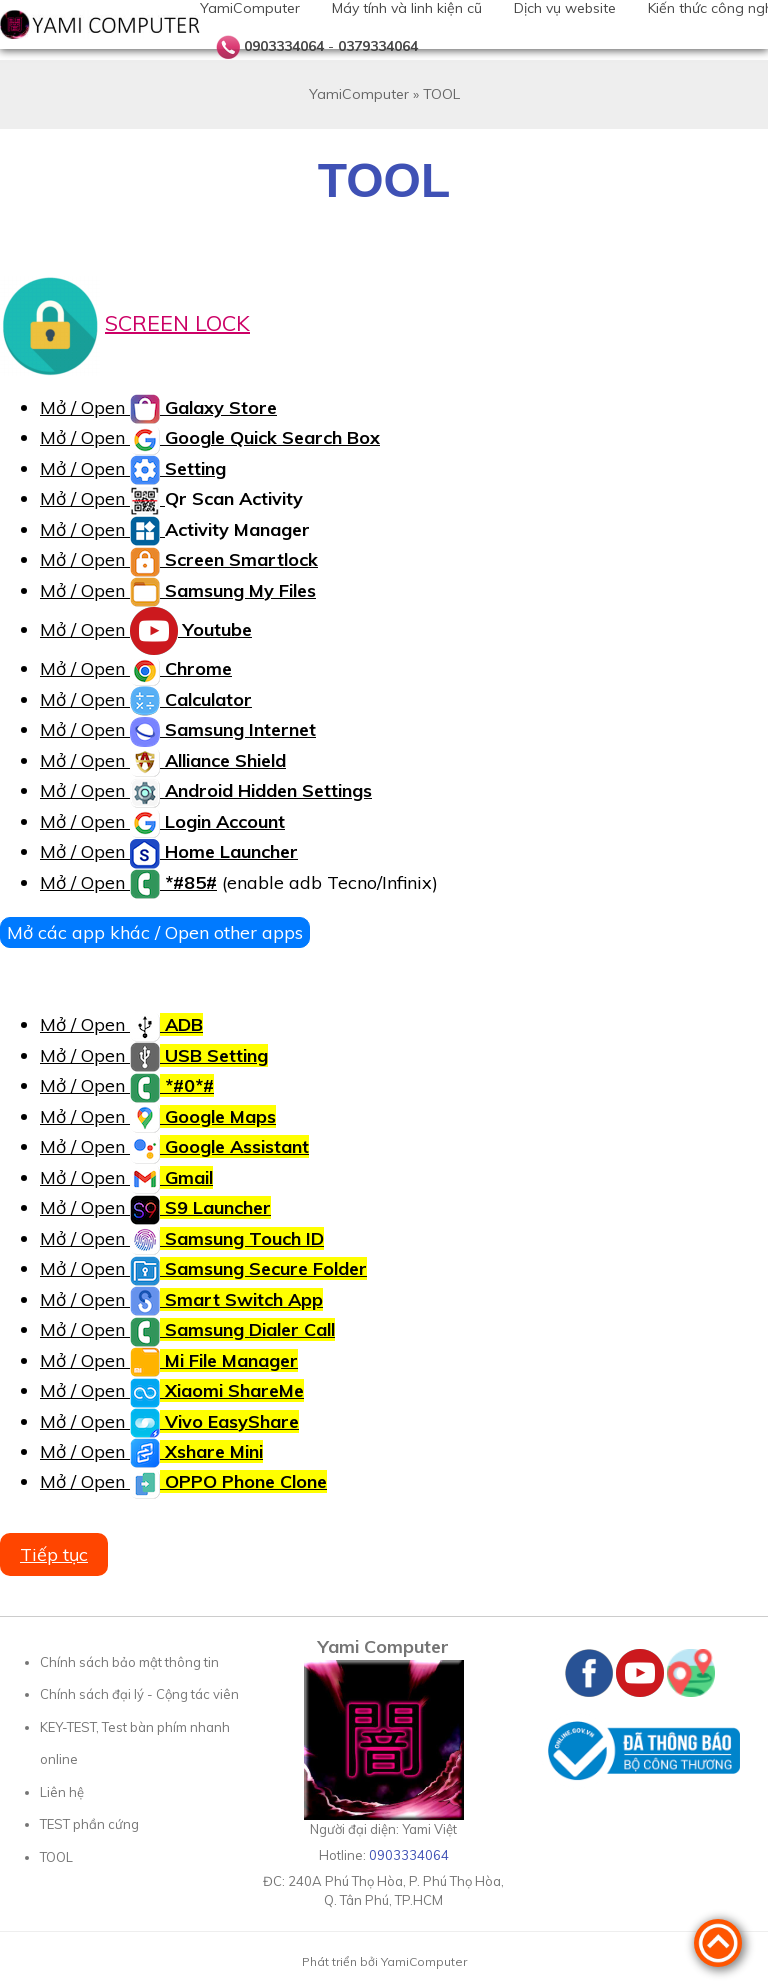  Describe the element at coordinates (54, 1554) in the screenshot. I see `Tiếp tục` at that location.